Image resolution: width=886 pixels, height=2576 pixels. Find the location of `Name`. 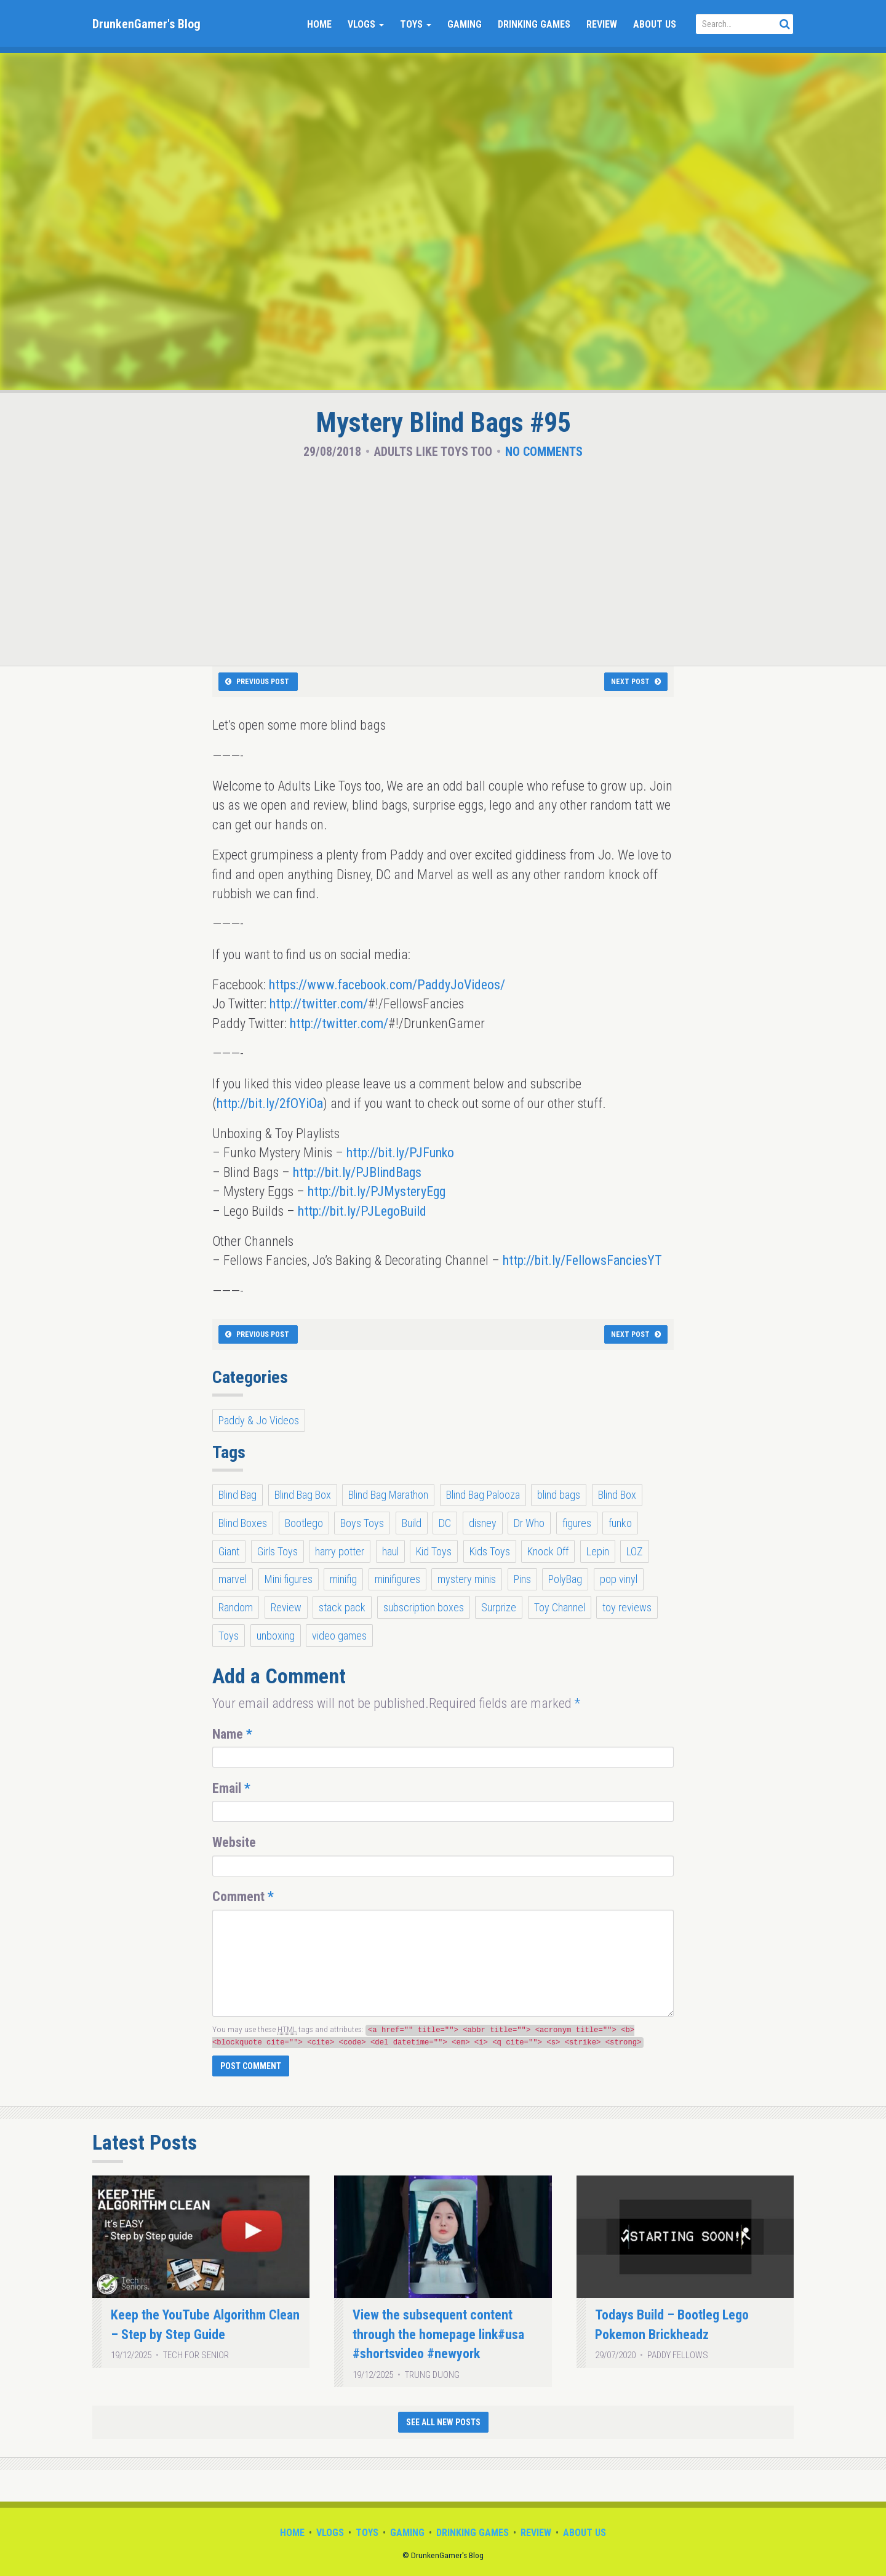

Name is located at coordinates (232, 1734).